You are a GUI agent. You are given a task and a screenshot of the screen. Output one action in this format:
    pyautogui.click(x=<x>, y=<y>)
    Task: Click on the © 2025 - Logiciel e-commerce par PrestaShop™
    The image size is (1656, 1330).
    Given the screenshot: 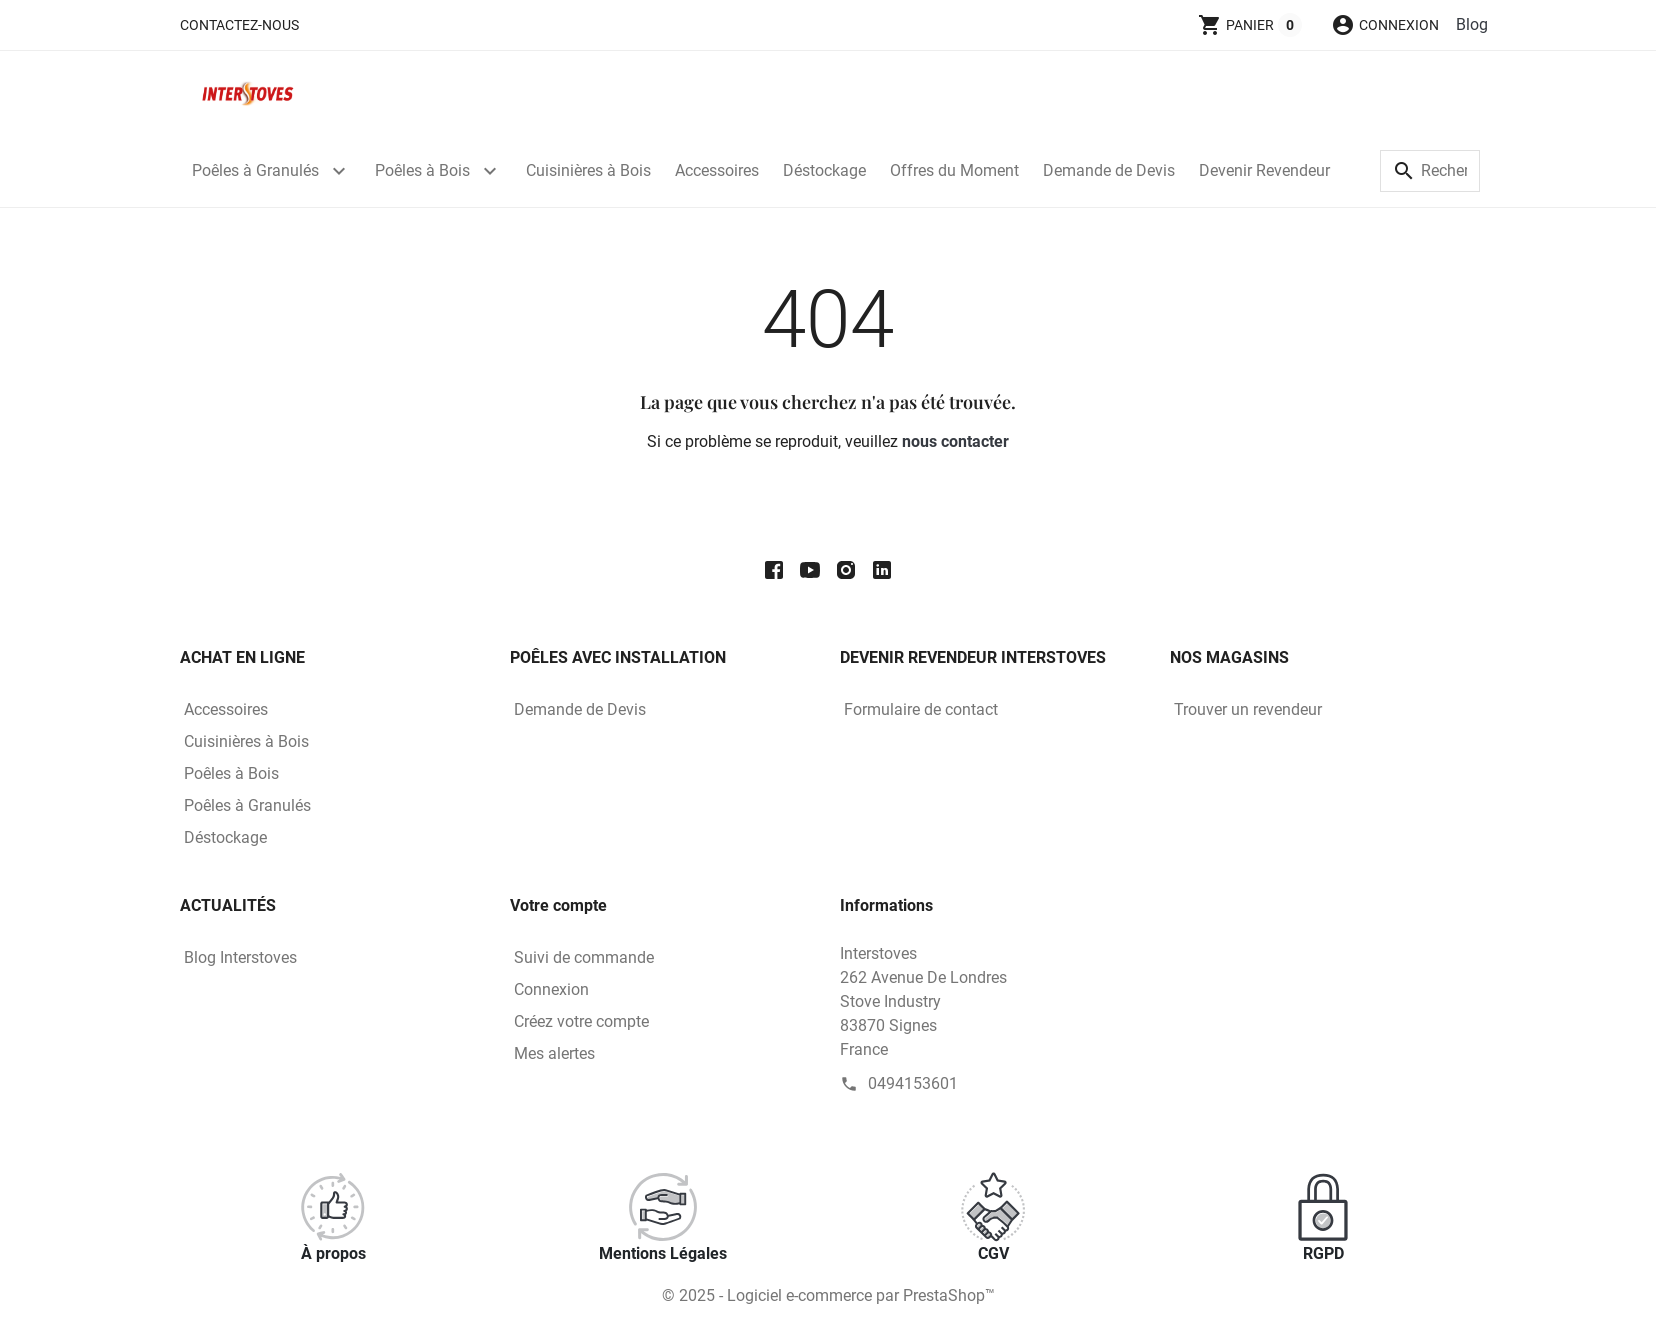 What is the action you would take?
    pyautogui.click(x=828, y=1295)
    